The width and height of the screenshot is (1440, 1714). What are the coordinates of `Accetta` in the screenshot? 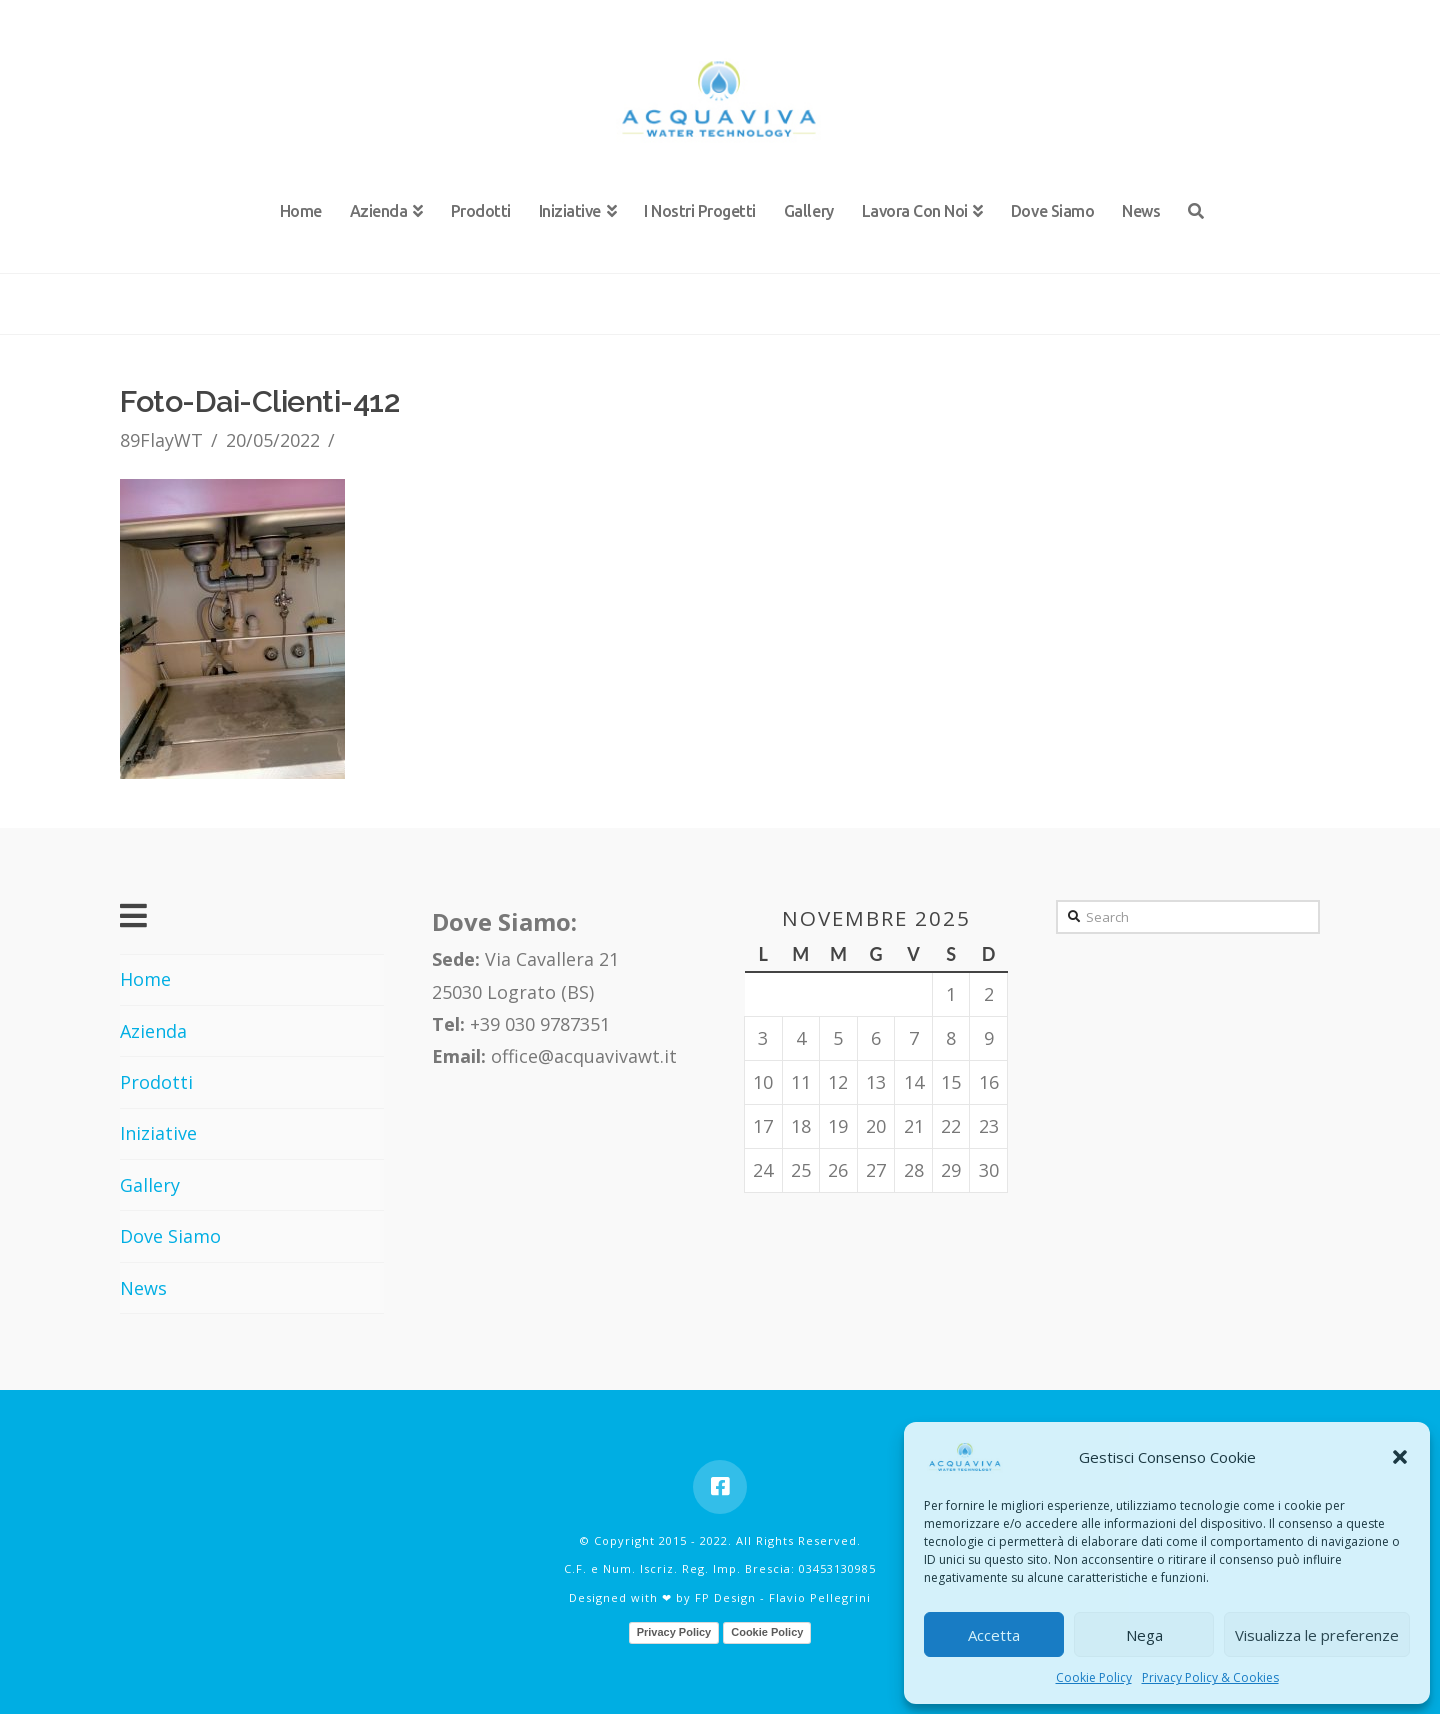 It's located at (994, 1635).